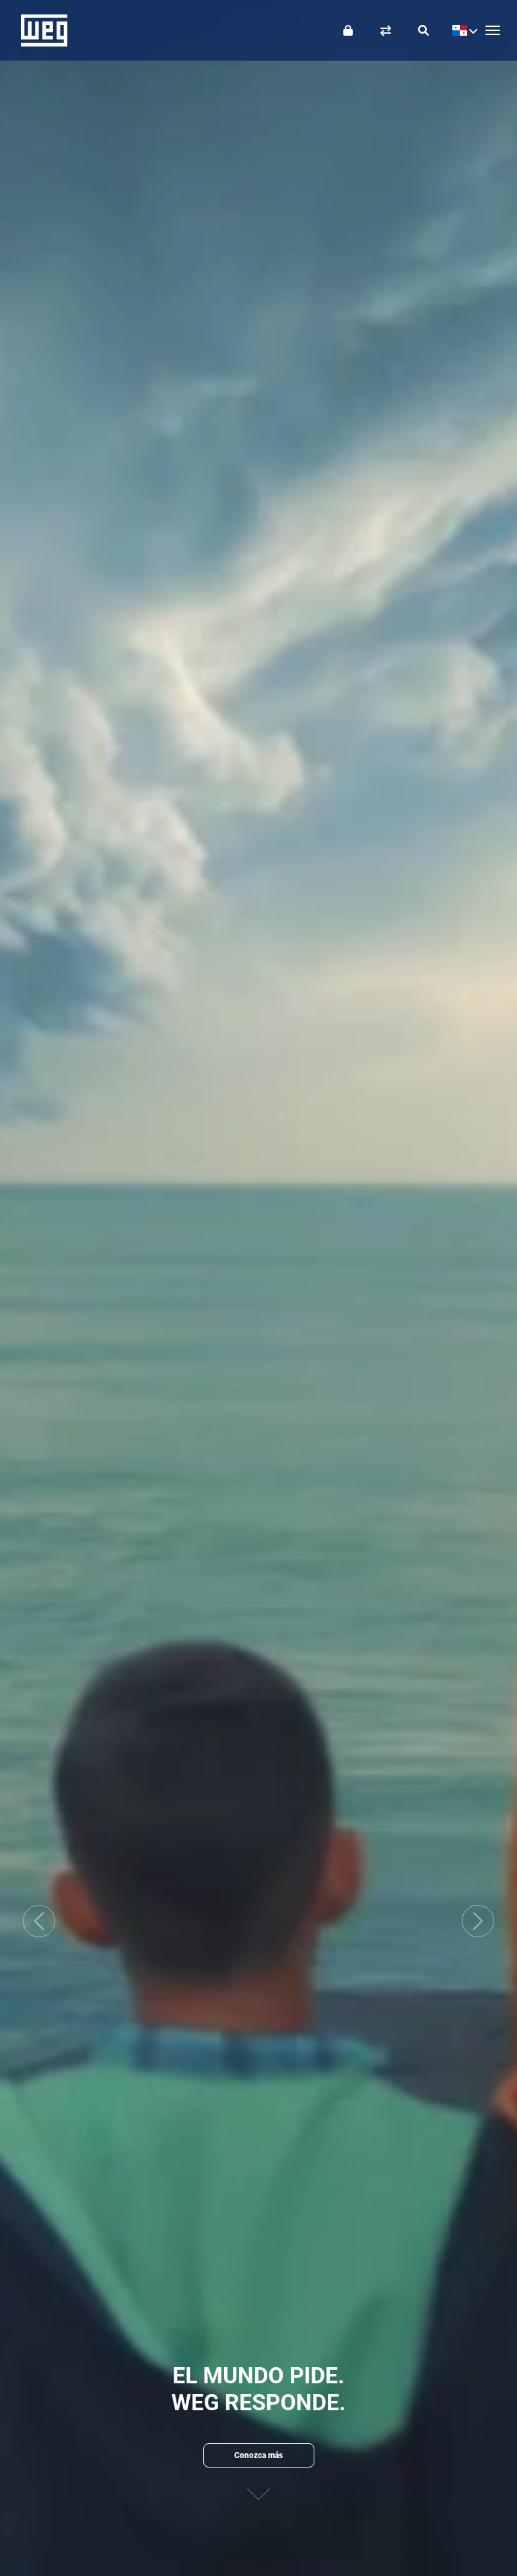 This screenshot has height=2576, width=517. What do you see at coordinates (348, 30) in the screenshot?
I see `[Iniciar sesión]` at bounding box center [348, 30].